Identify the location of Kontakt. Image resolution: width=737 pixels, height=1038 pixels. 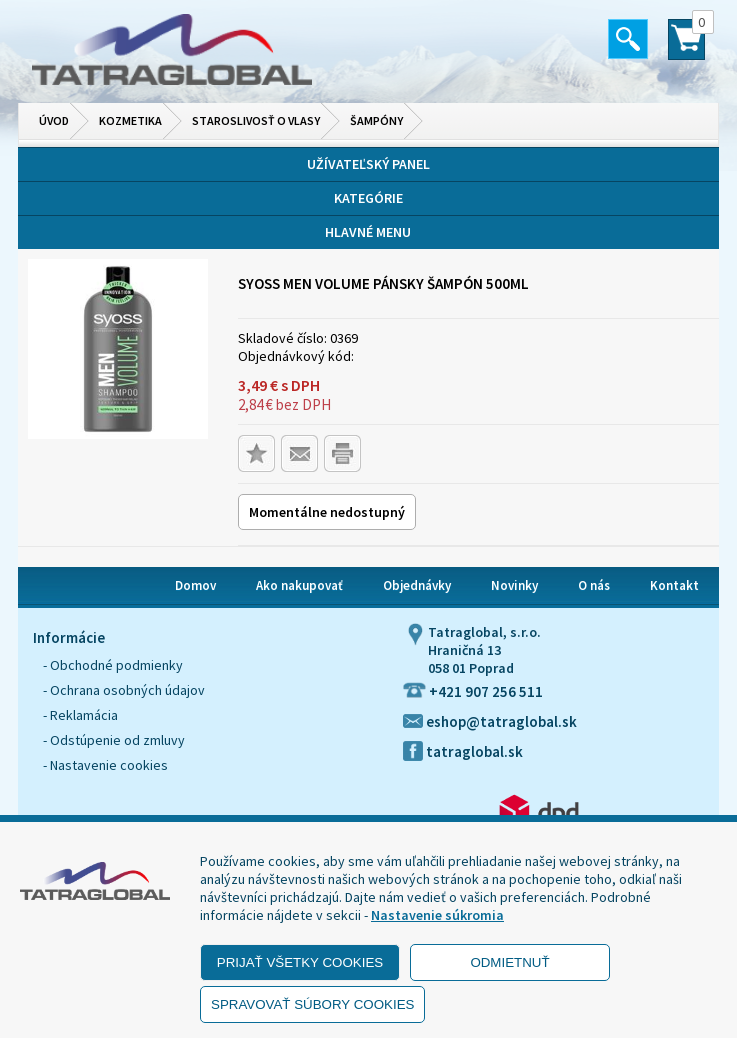
(674, 585).